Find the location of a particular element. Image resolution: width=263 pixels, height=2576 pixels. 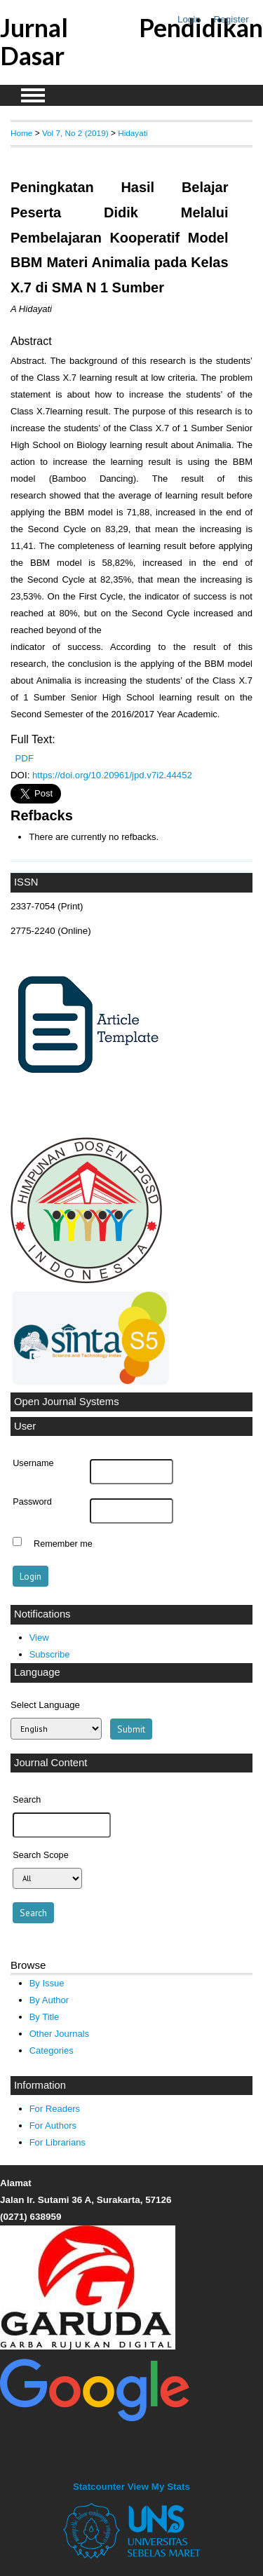

Home is located at coordinates (21, 132).